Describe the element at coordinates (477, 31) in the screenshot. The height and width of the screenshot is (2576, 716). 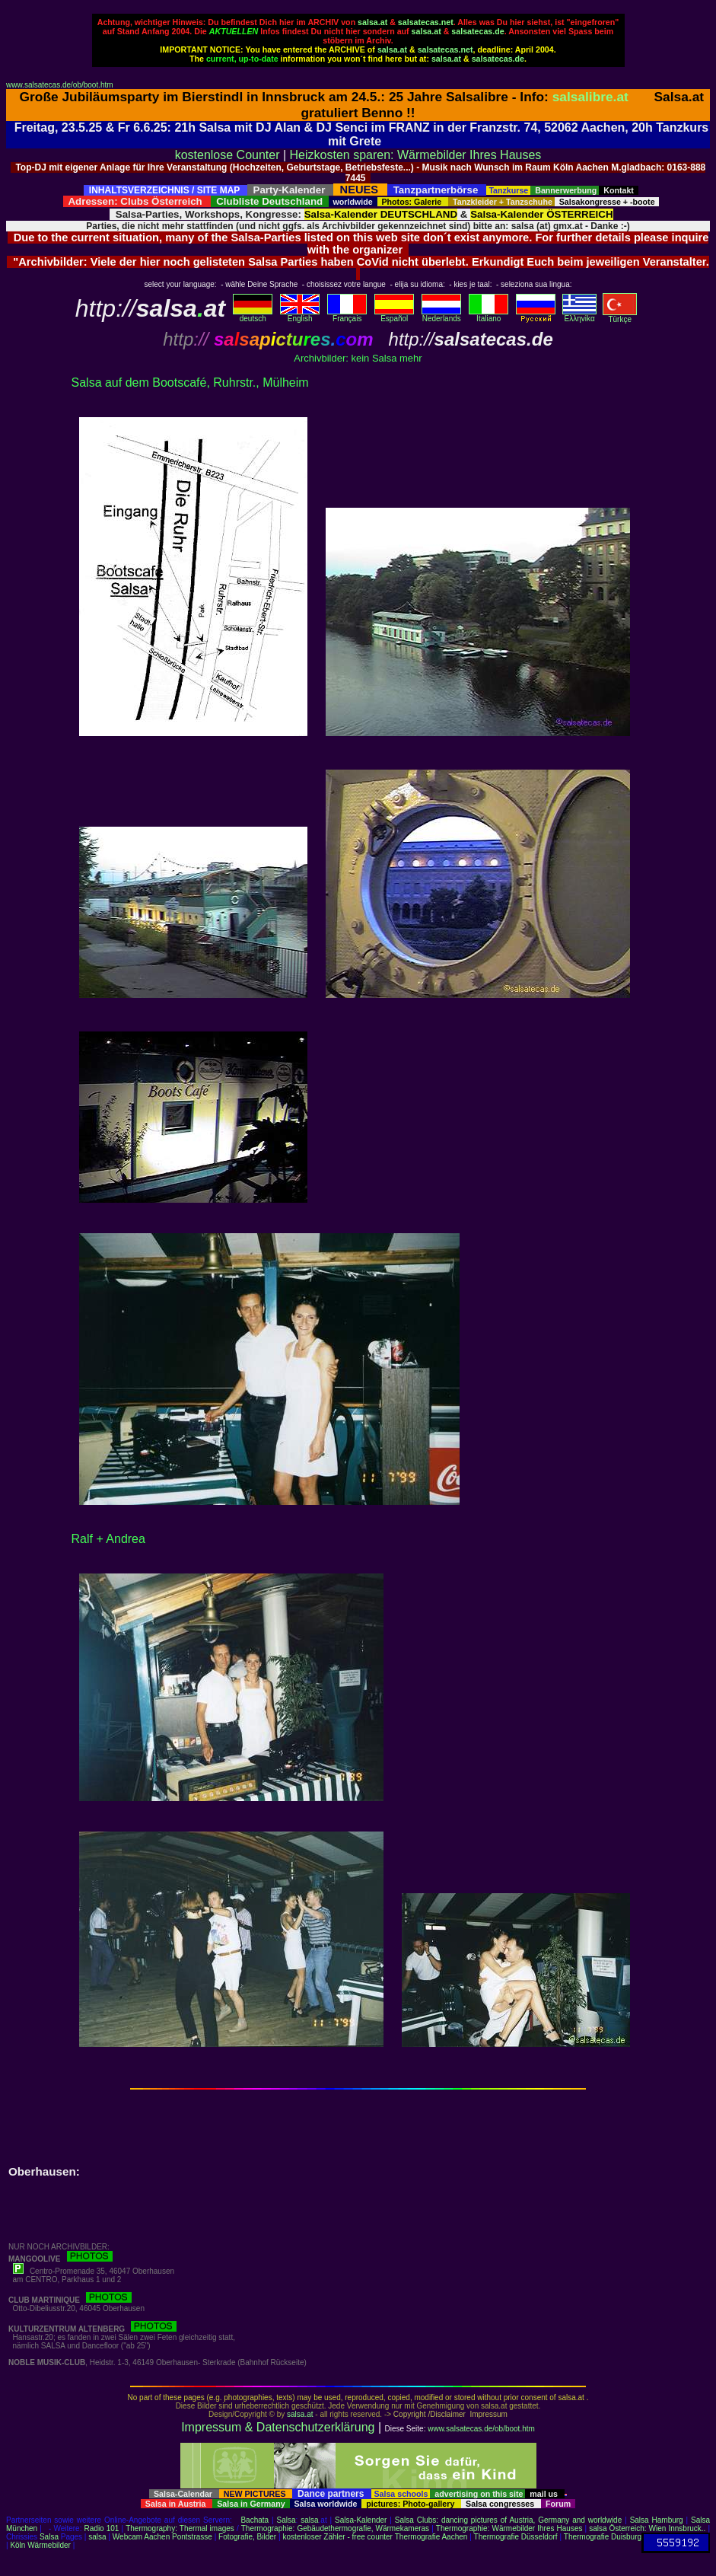
I see `salsatecas.de` at that location.